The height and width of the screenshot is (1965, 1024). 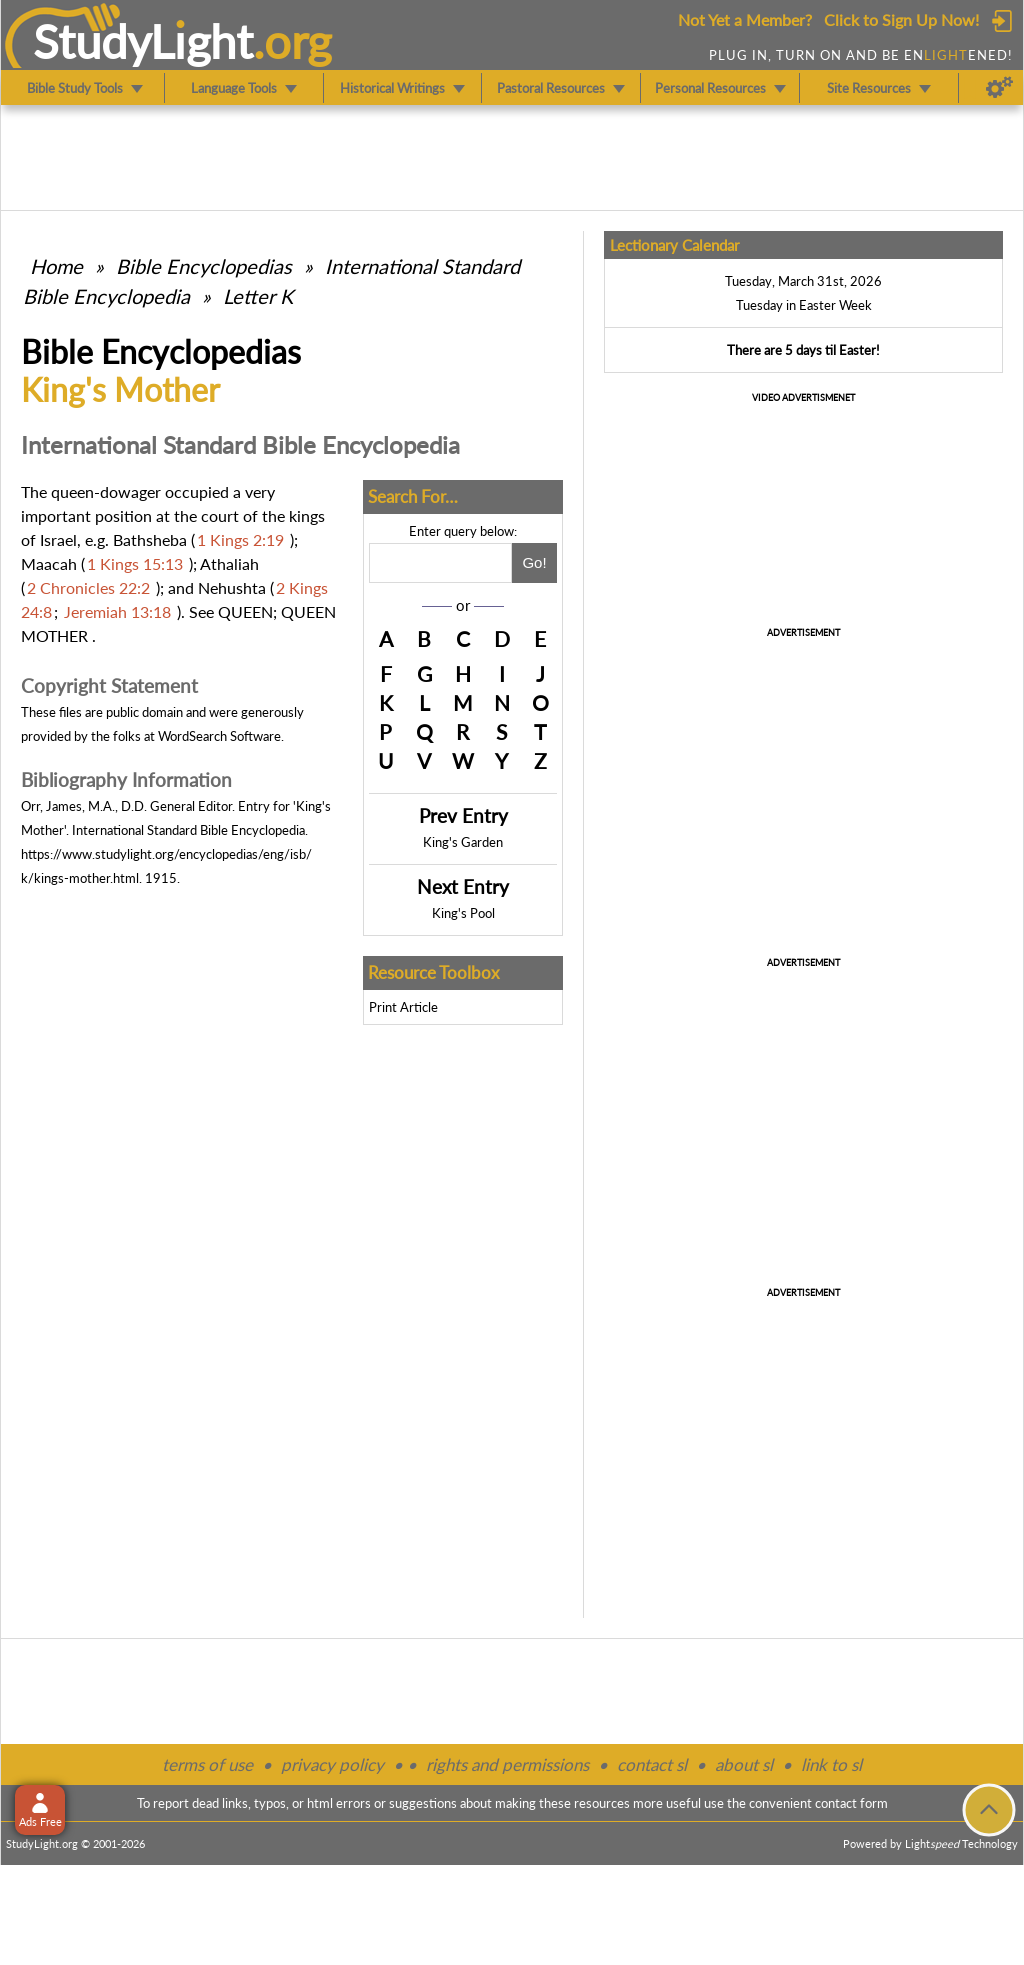 I want to click on Print Article, so click(x=403, y=1007).